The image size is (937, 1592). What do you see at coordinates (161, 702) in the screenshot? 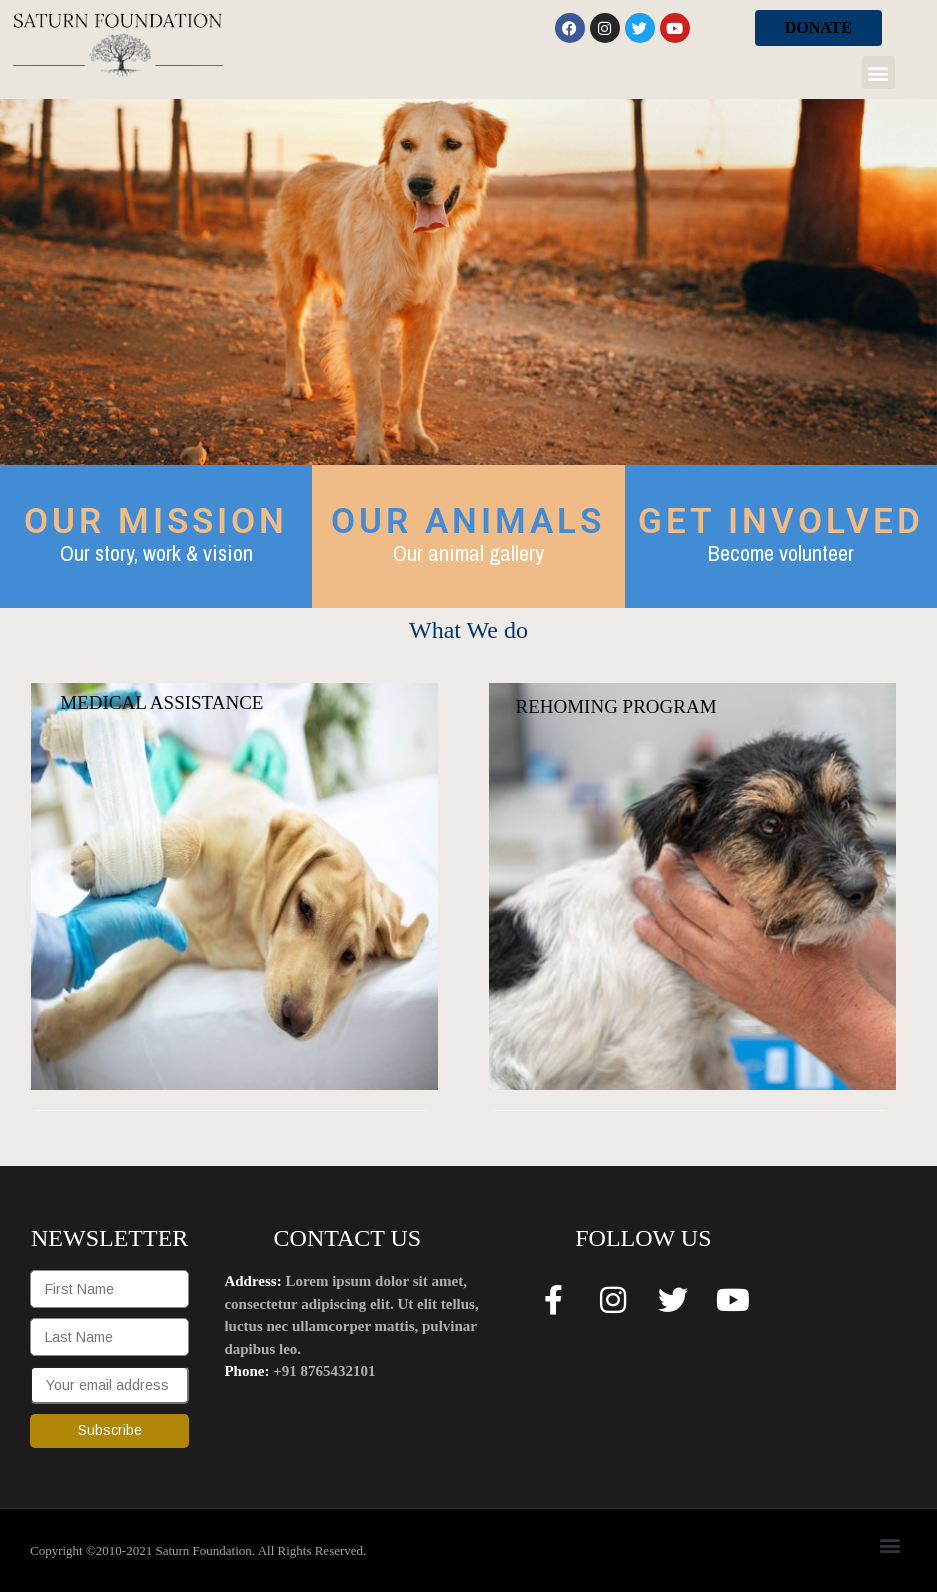
I see `MEDICAL ASSISTANCE` at bounding box center [161, 702].